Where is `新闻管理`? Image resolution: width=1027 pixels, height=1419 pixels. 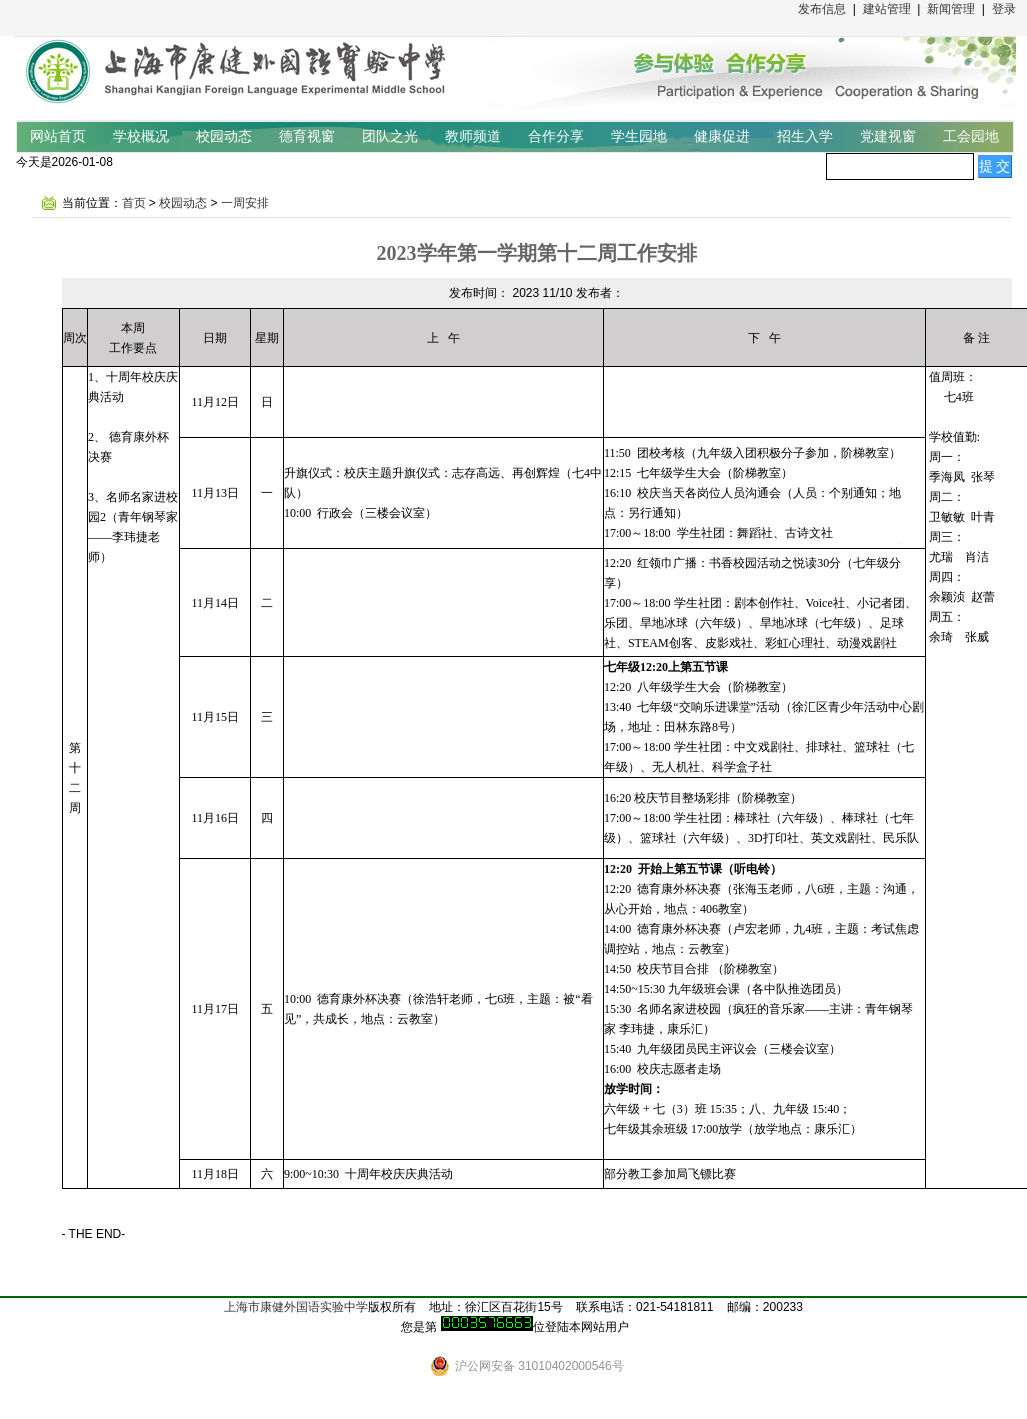
新闻管理 is located at coordinates (951, 9).